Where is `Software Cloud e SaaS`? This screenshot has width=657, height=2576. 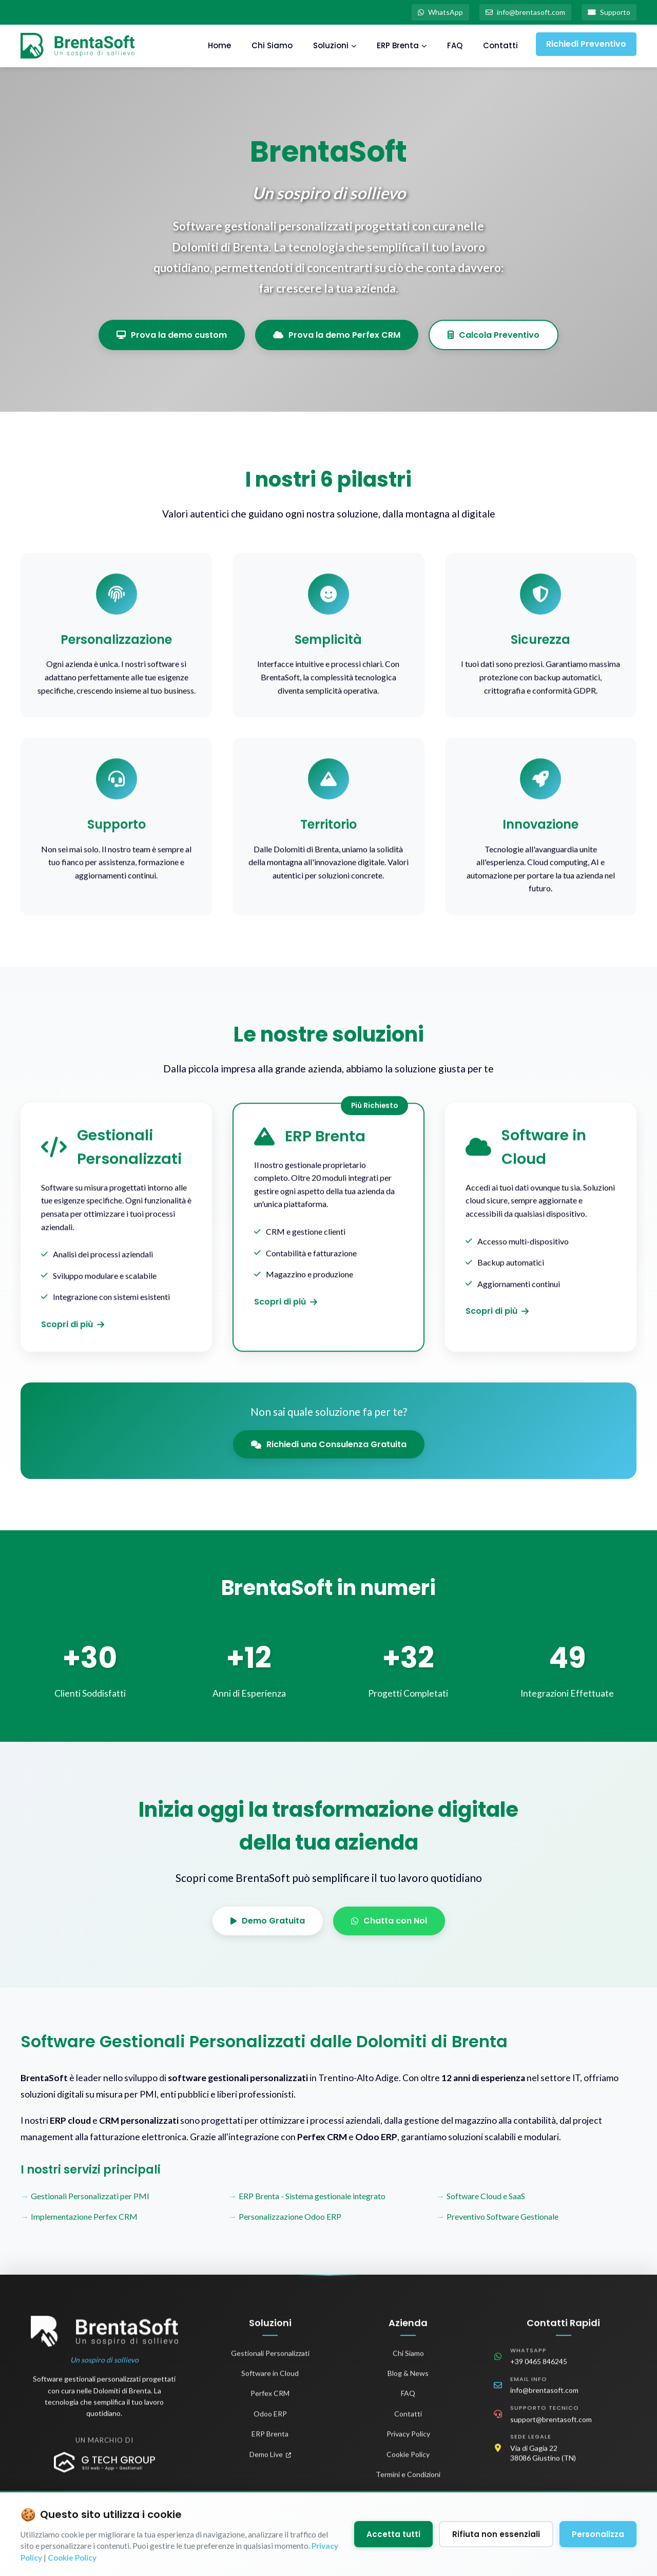 Software Cloud e SaaS is located at coordinates (486, 2196).